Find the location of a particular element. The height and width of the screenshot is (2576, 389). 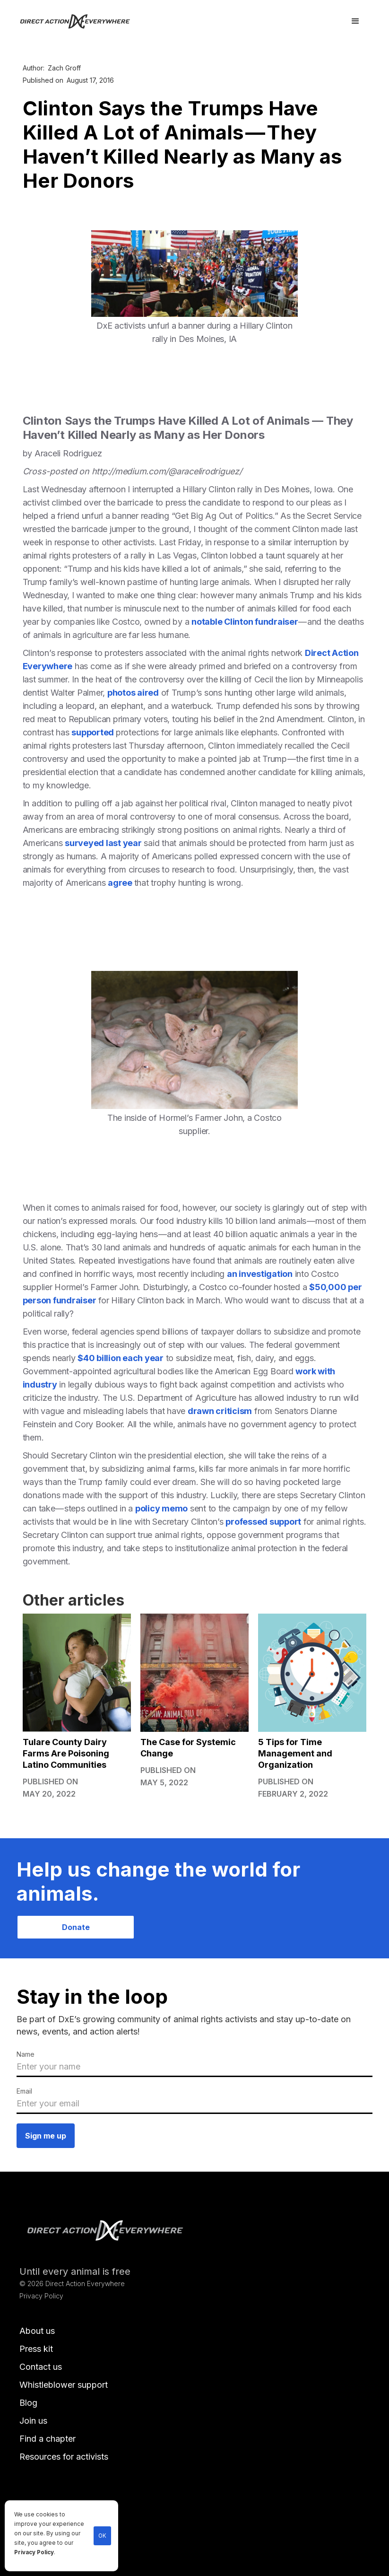

Press kit is located at coordinates (36, 2349).